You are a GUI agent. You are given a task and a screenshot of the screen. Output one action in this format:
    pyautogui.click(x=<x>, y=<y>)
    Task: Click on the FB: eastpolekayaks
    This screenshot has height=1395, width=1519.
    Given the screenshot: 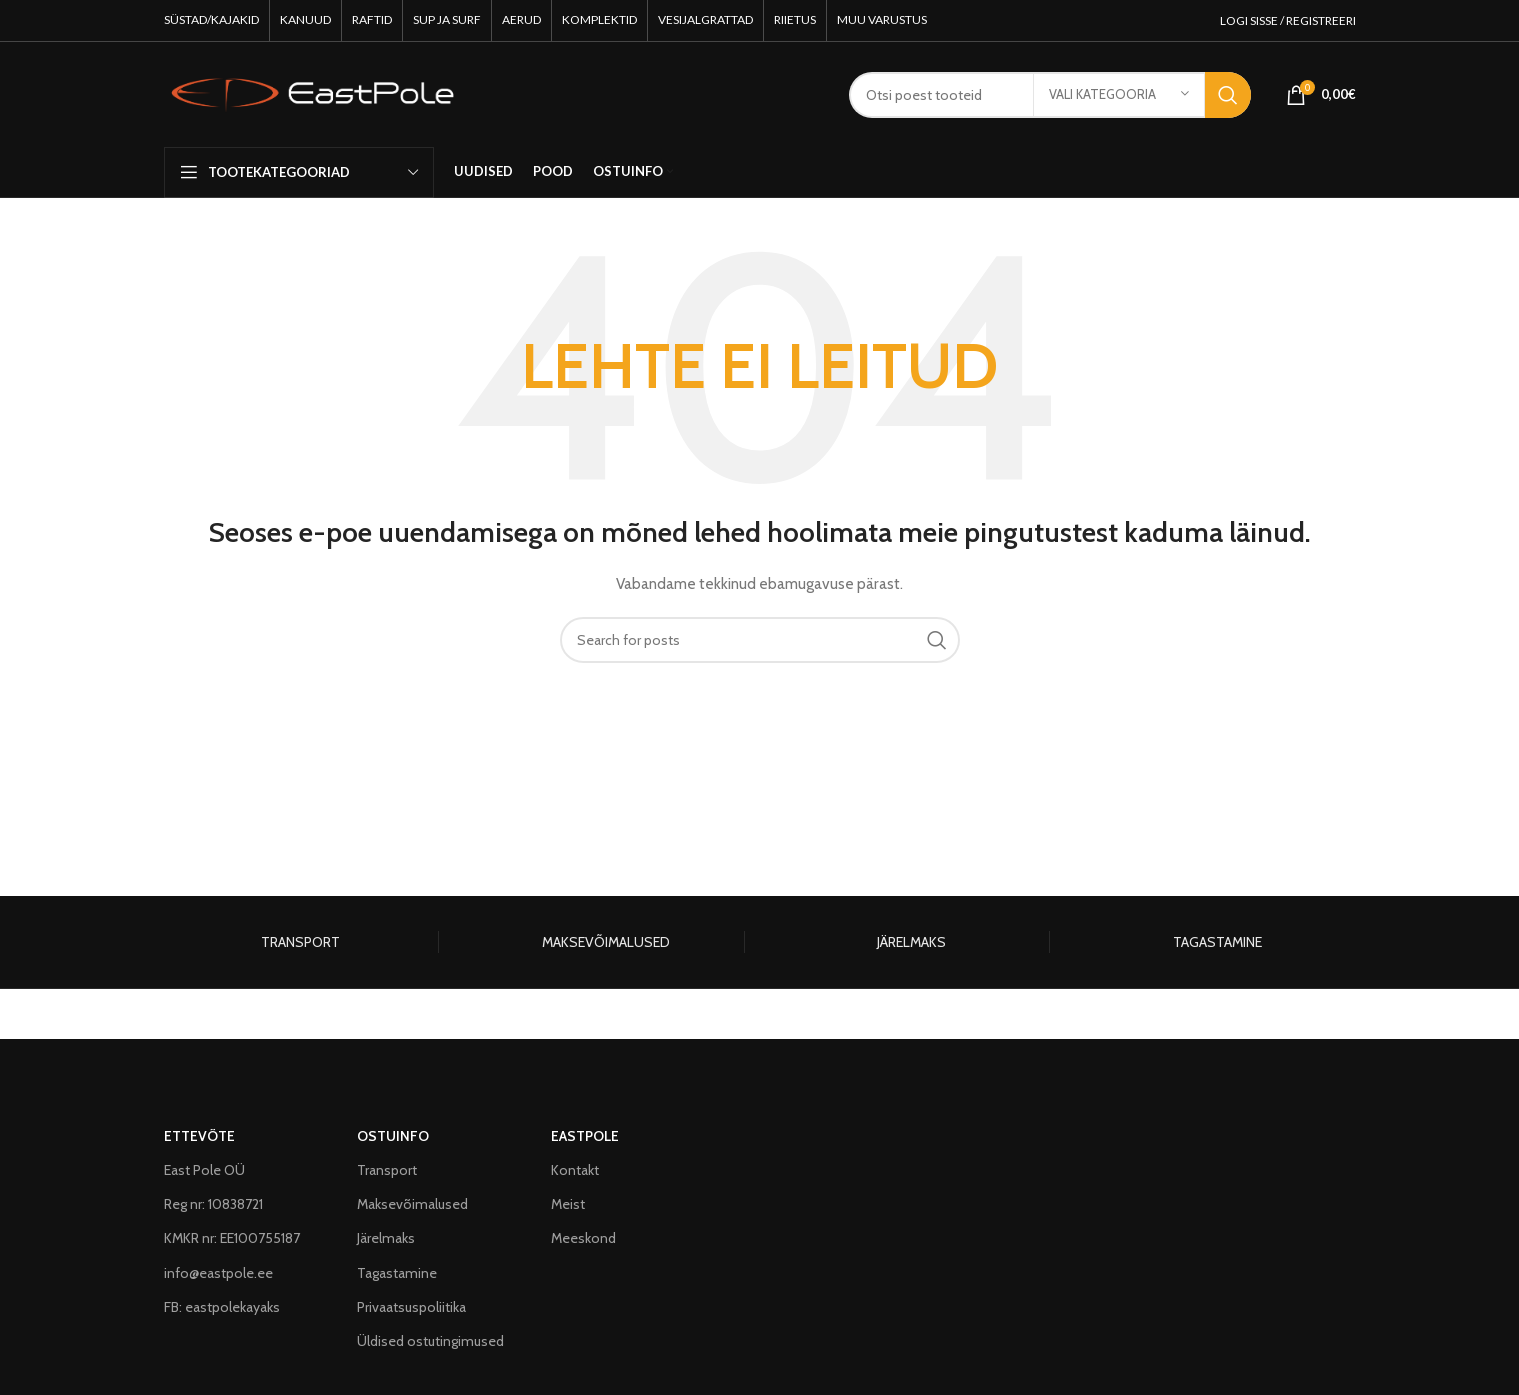 What is the action you would take?
    pyautogui.click(x=222, y=1307)
    